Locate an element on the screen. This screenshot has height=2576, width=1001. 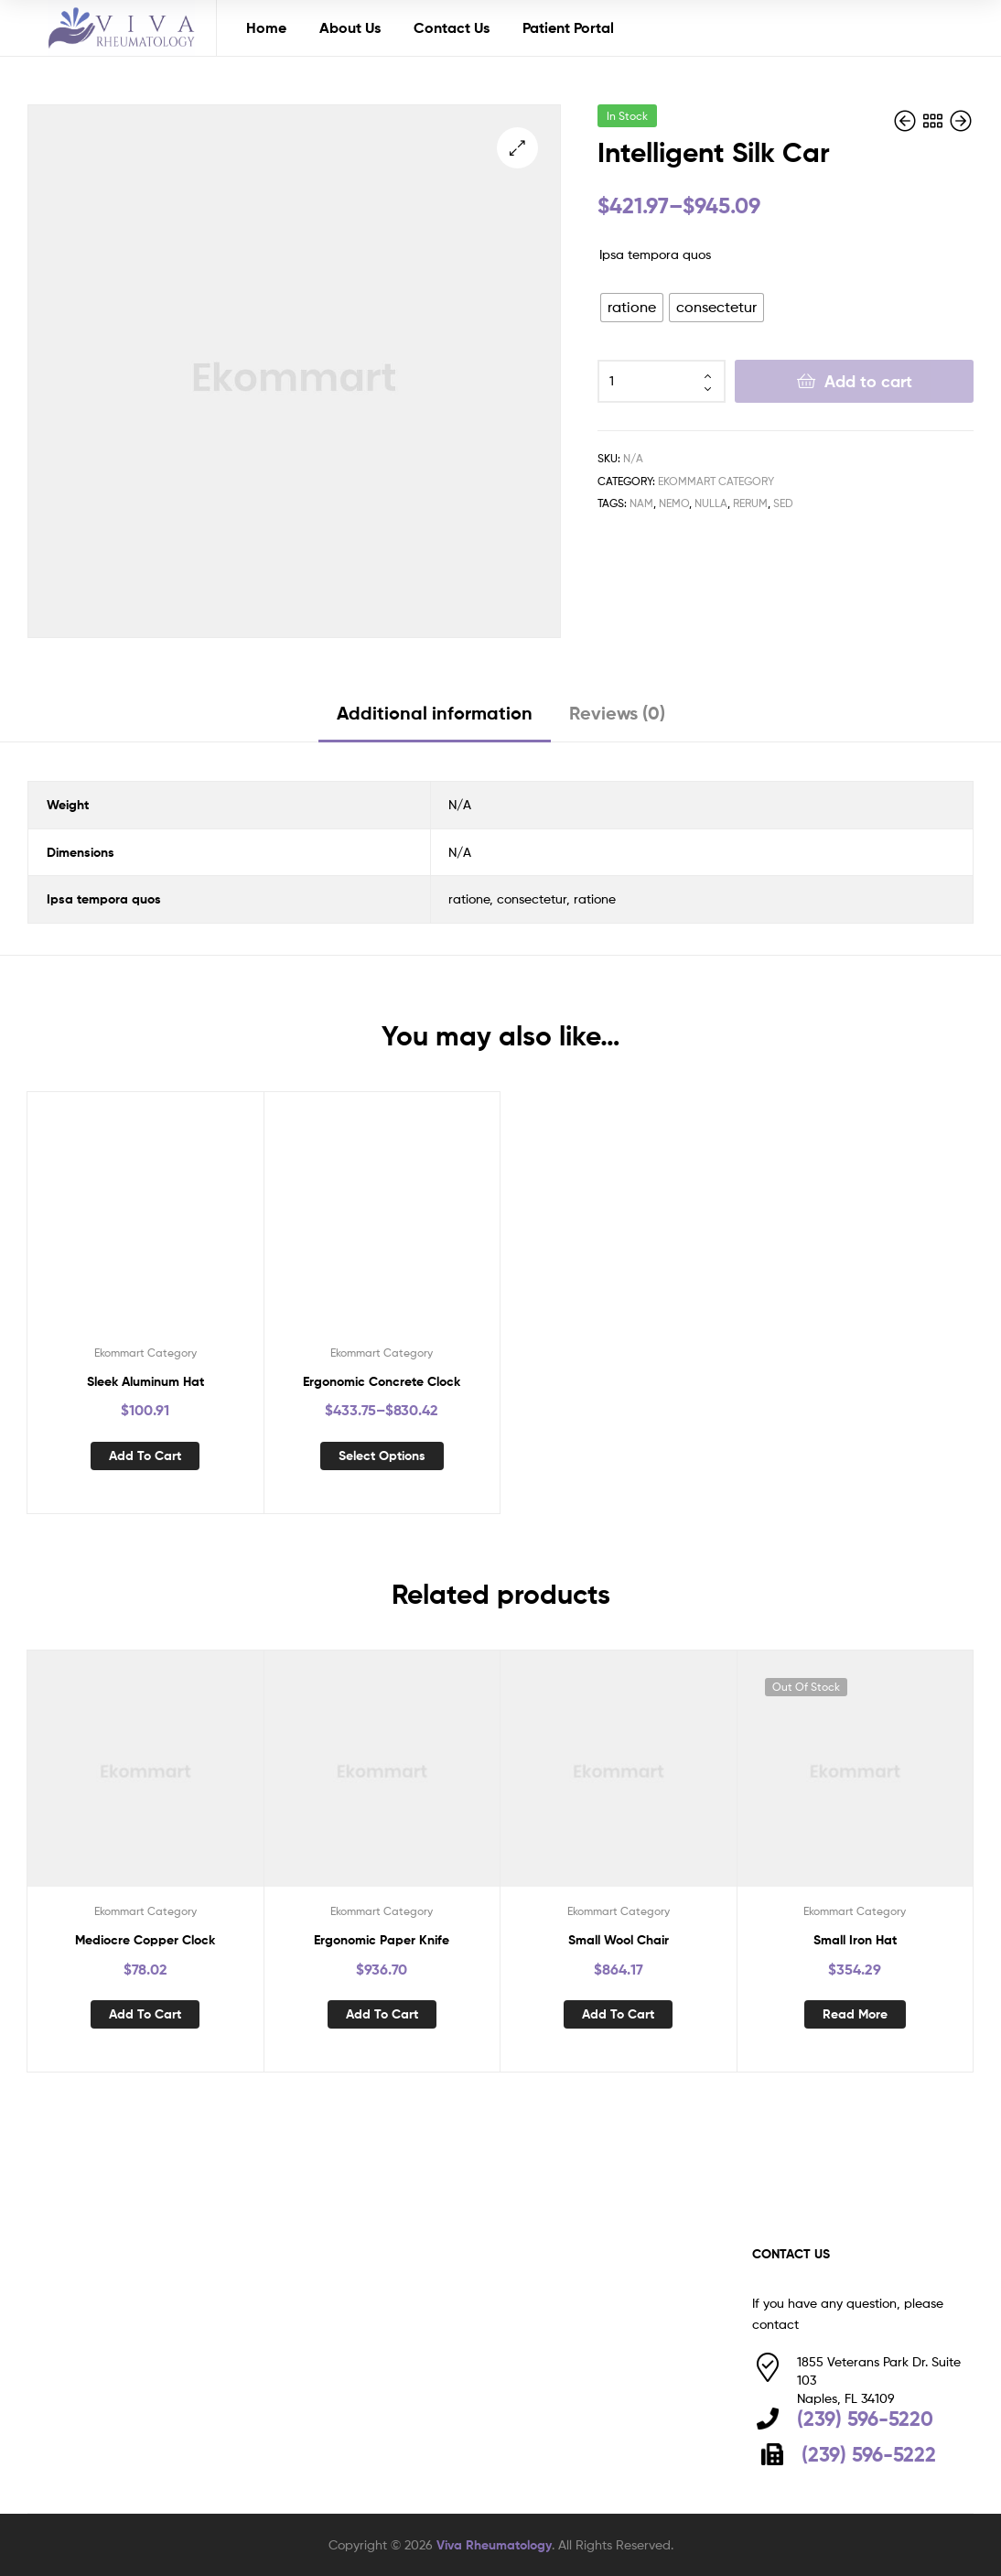
Viva Rheumatology is located at coordinates (494, 2545).